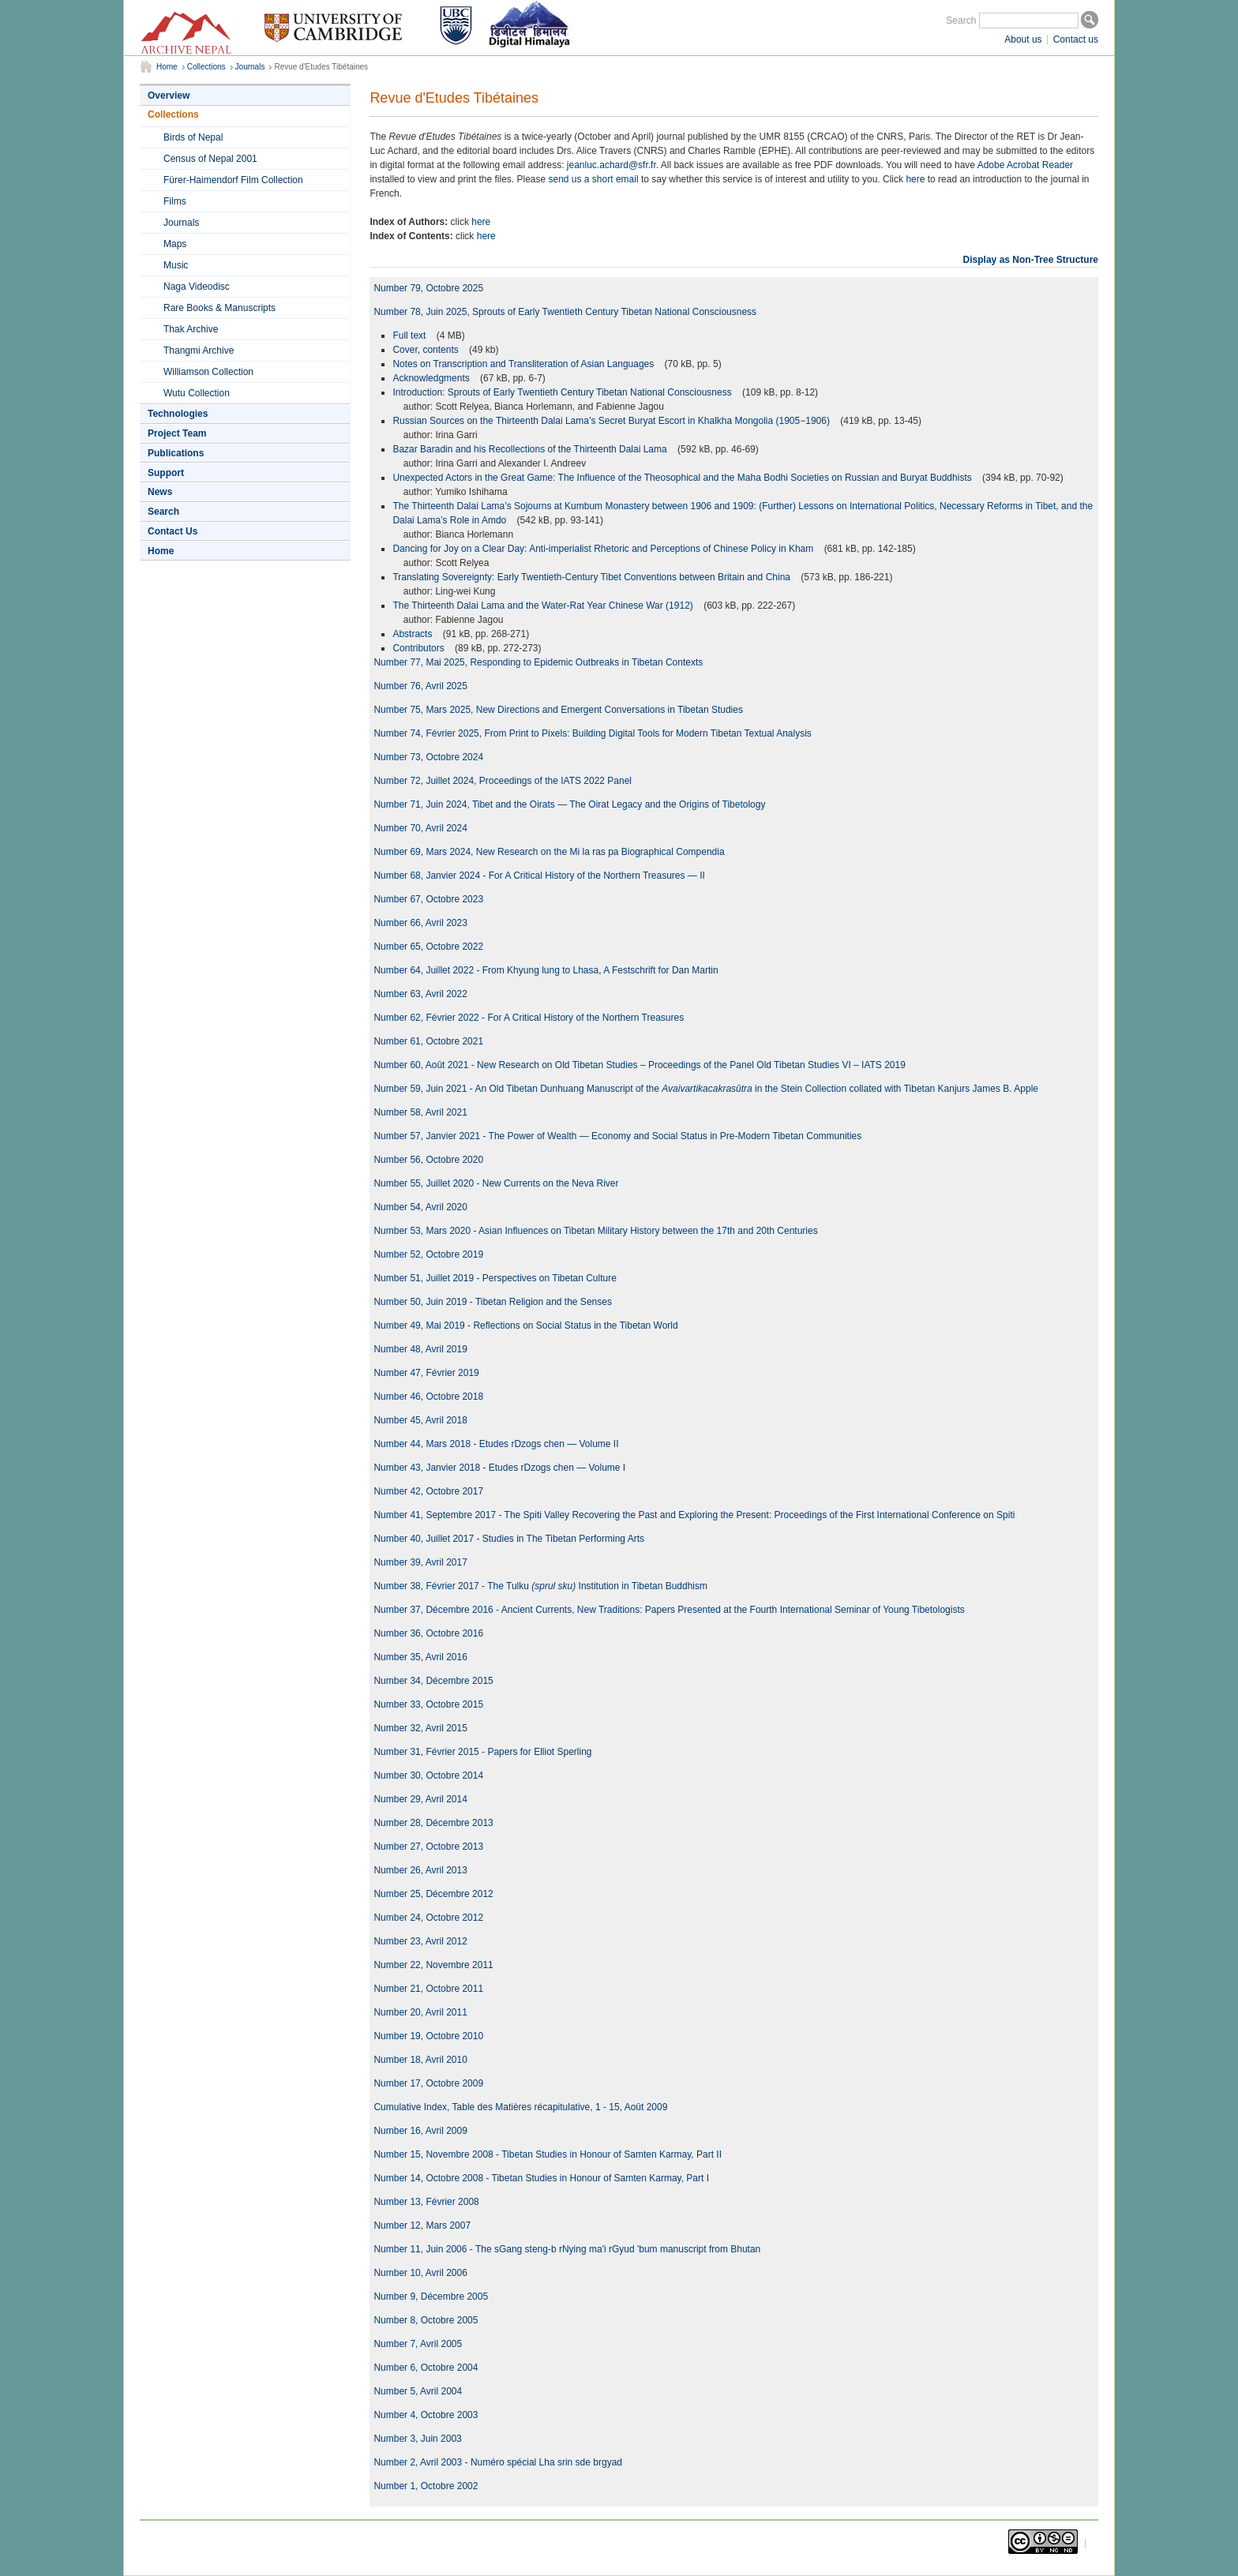 The width and height of the screenshot is (1238, 2576). What do you see at coordinates (569, 804) in the screenshot?
I see `Number 71, Juin 2024, Tibet and the Oirats — The Oirat Legacy and the Origins of Tibetology` at bounding box center [569, 804].